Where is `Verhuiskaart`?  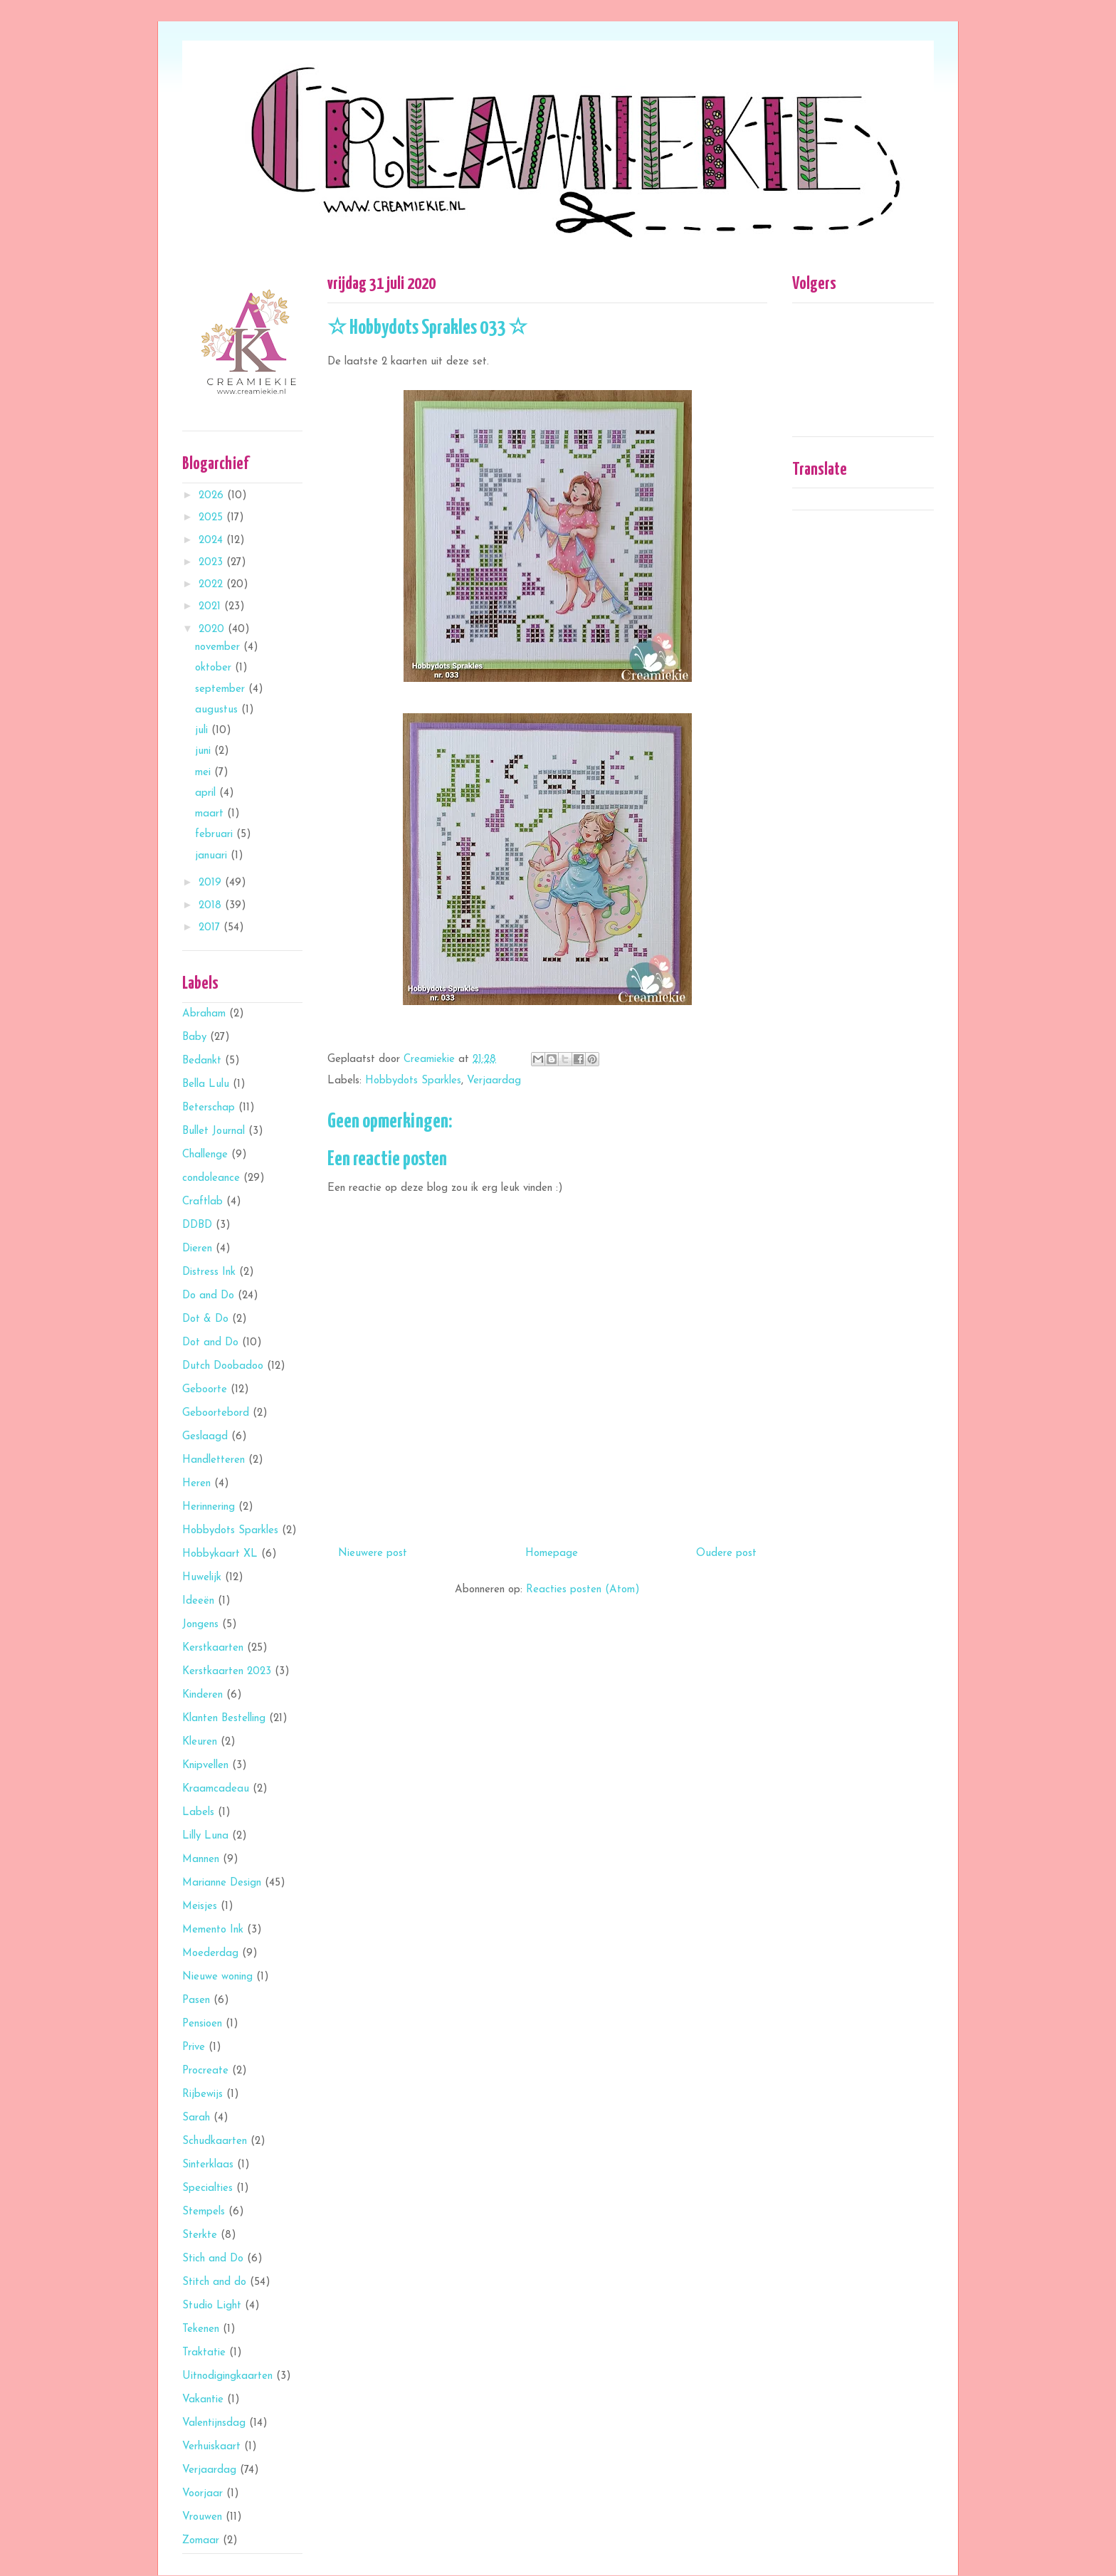 Verhuiskaart is located at coordinates (211, 2446).